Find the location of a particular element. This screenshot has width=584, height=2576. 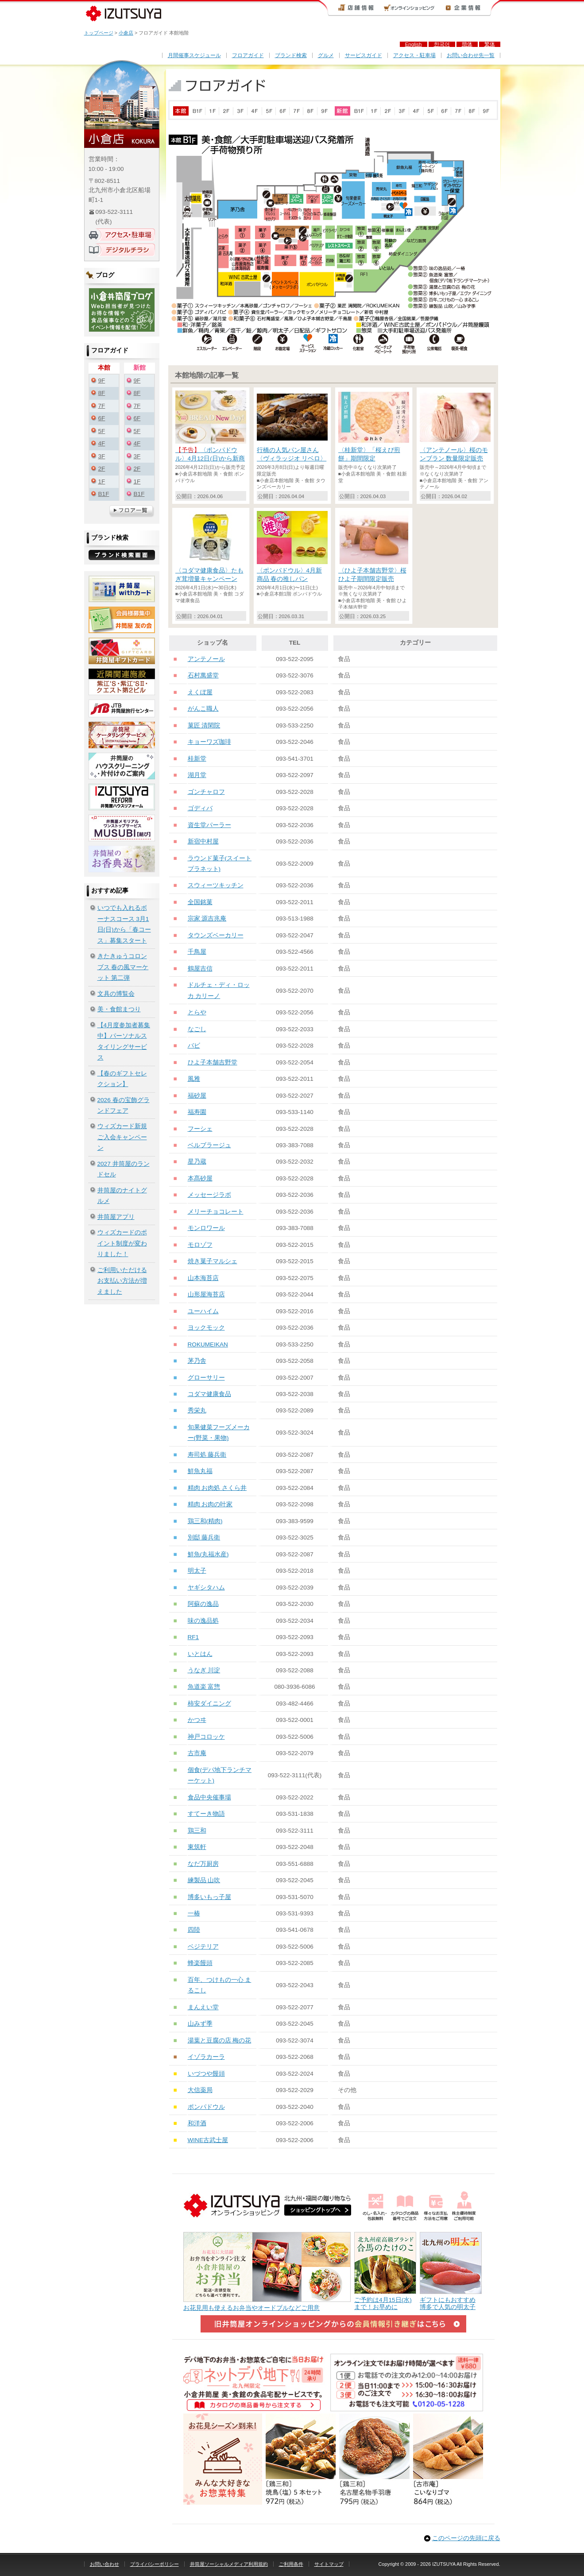

別邸 藤兵衛 is located at coordinates (204, 1537).